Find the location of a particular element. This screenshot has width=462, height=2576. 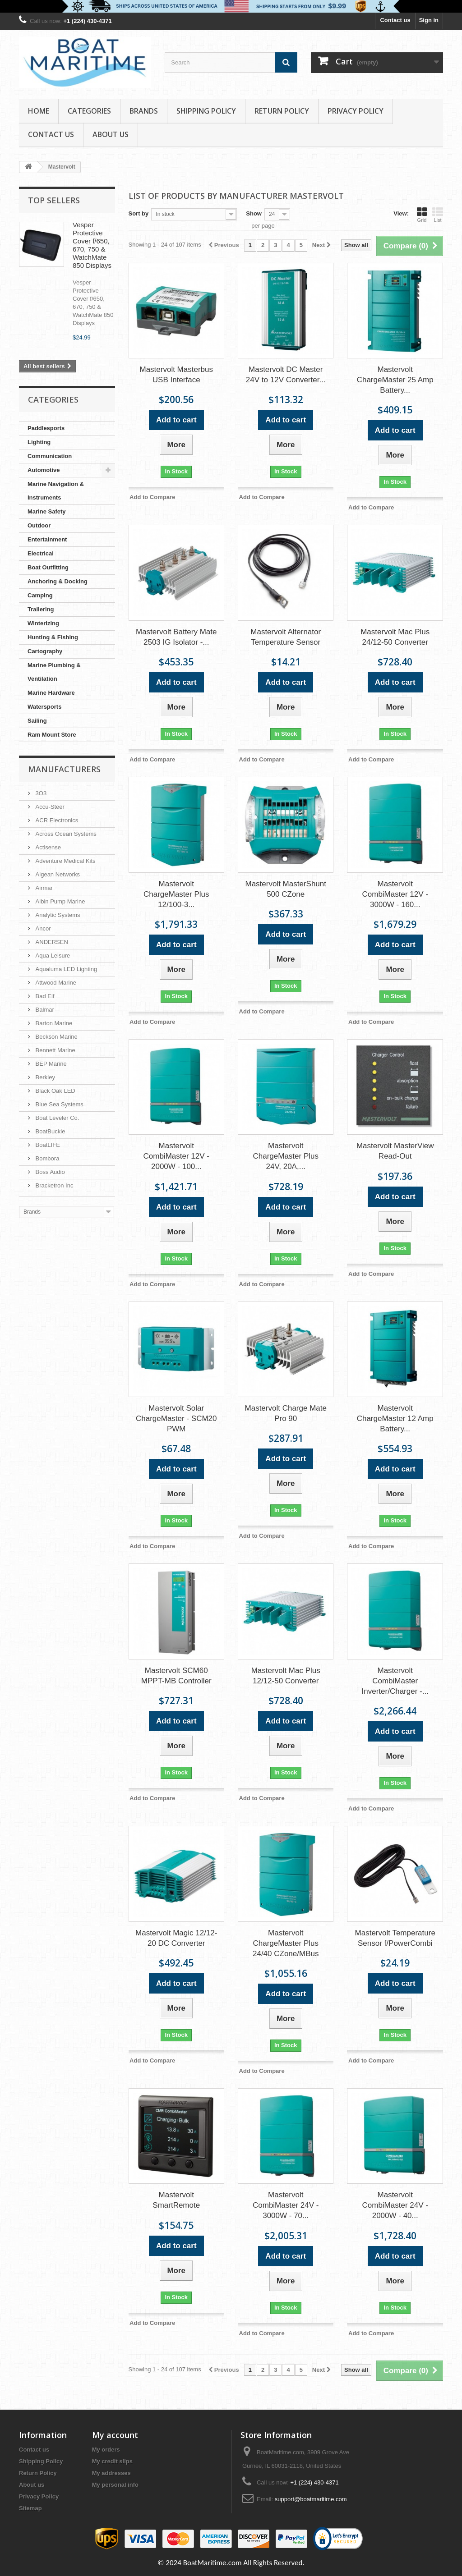

Mastervolt ChargeMaster Plus 24/40 CZone/MBus is located at coordinates (286, 1943).